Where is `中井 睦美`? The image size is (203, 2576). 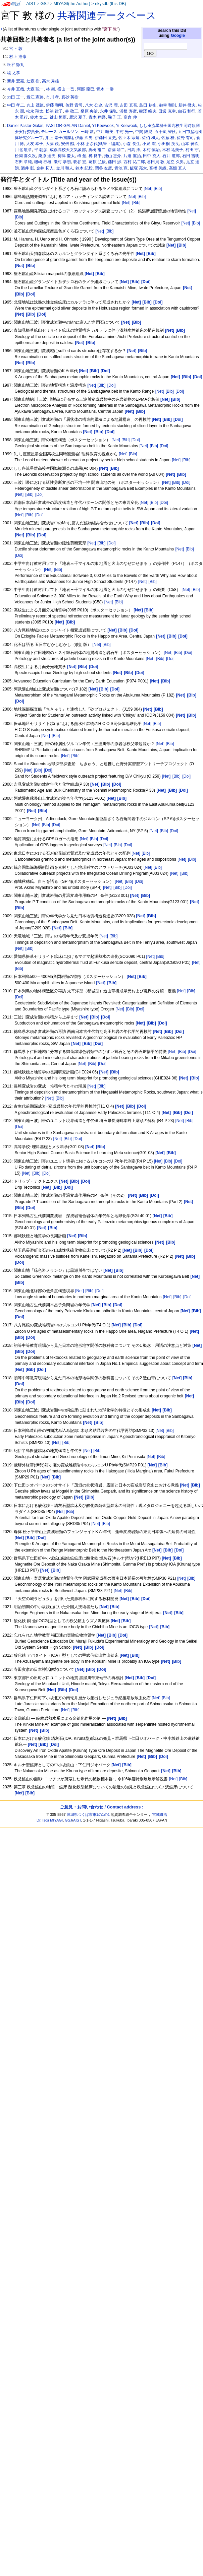
中井 睦美 is located at coordinates (104, 131).